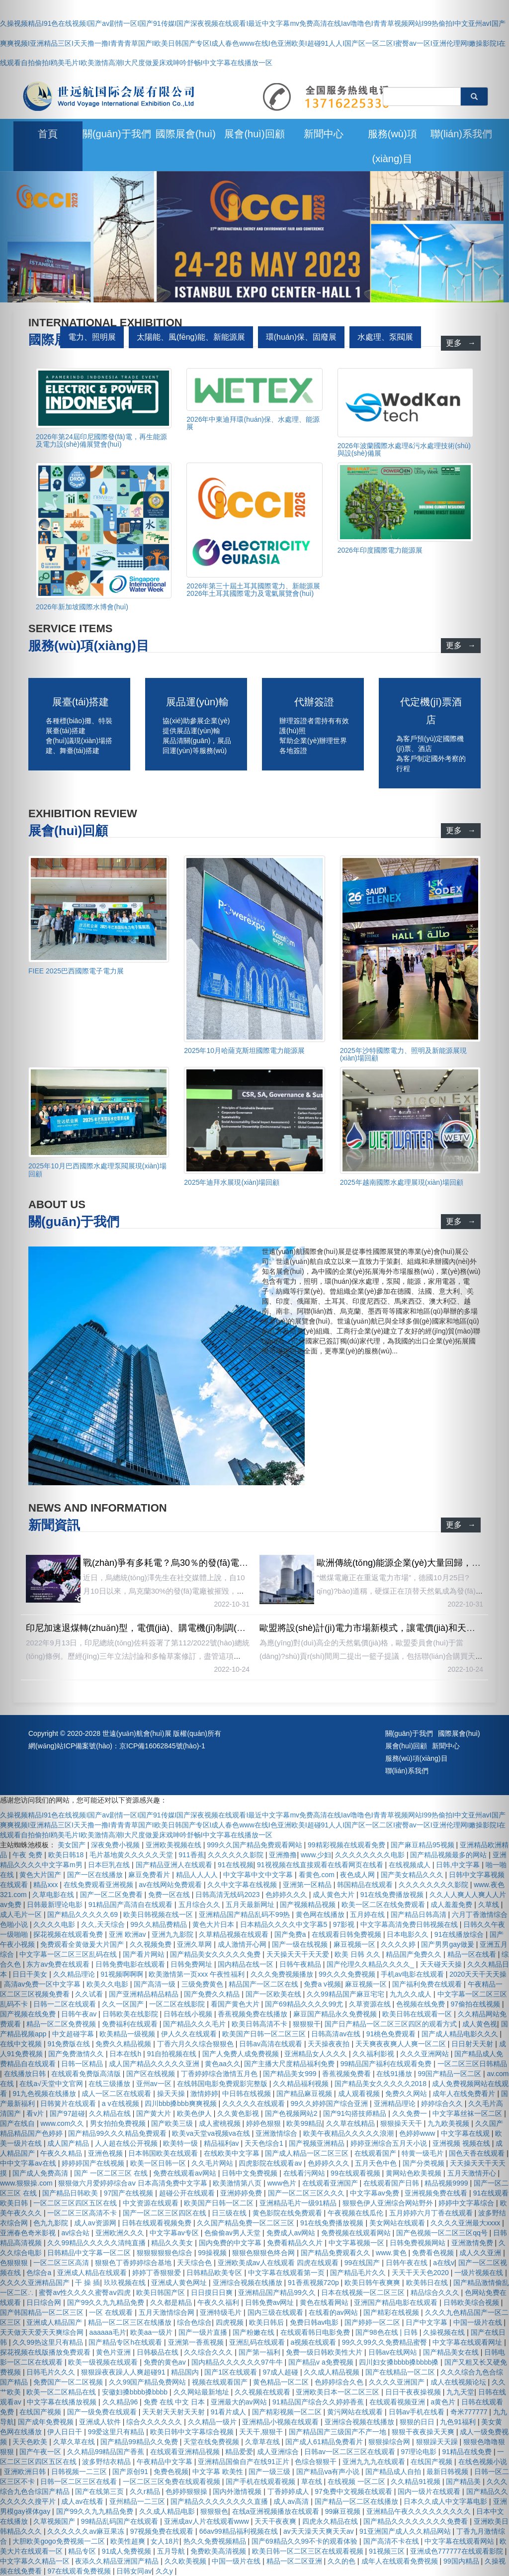  Describe the element at coordinates (277, 2292) in the screenshot. I see `亚洲精品国产精品99久久` at that location.